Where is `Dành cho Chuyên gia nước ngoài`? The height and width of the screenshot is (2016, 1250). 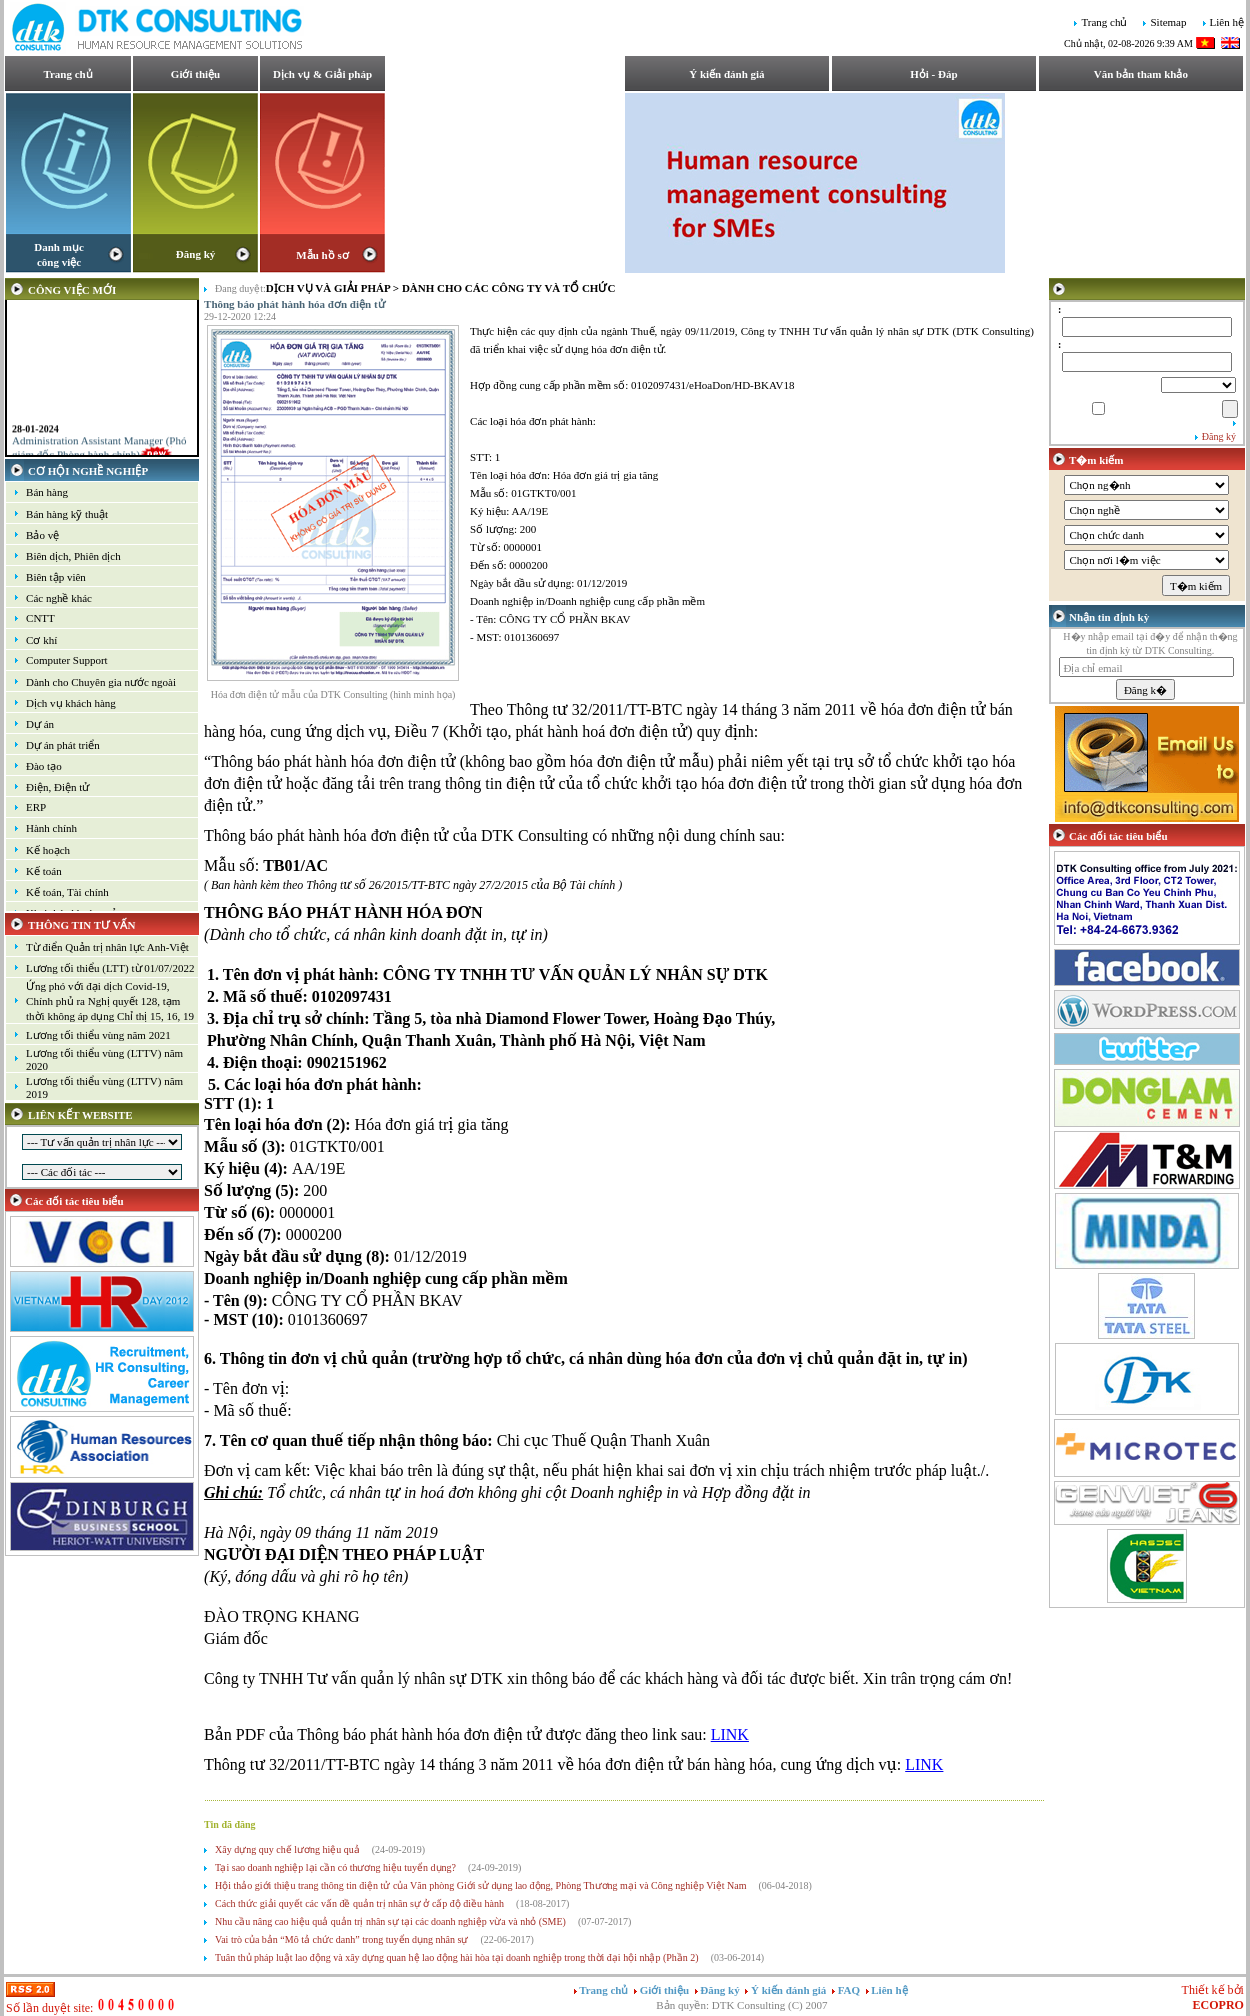 Dành cho Chuyên gia nước ngoài is located at coordinates (101, 682).